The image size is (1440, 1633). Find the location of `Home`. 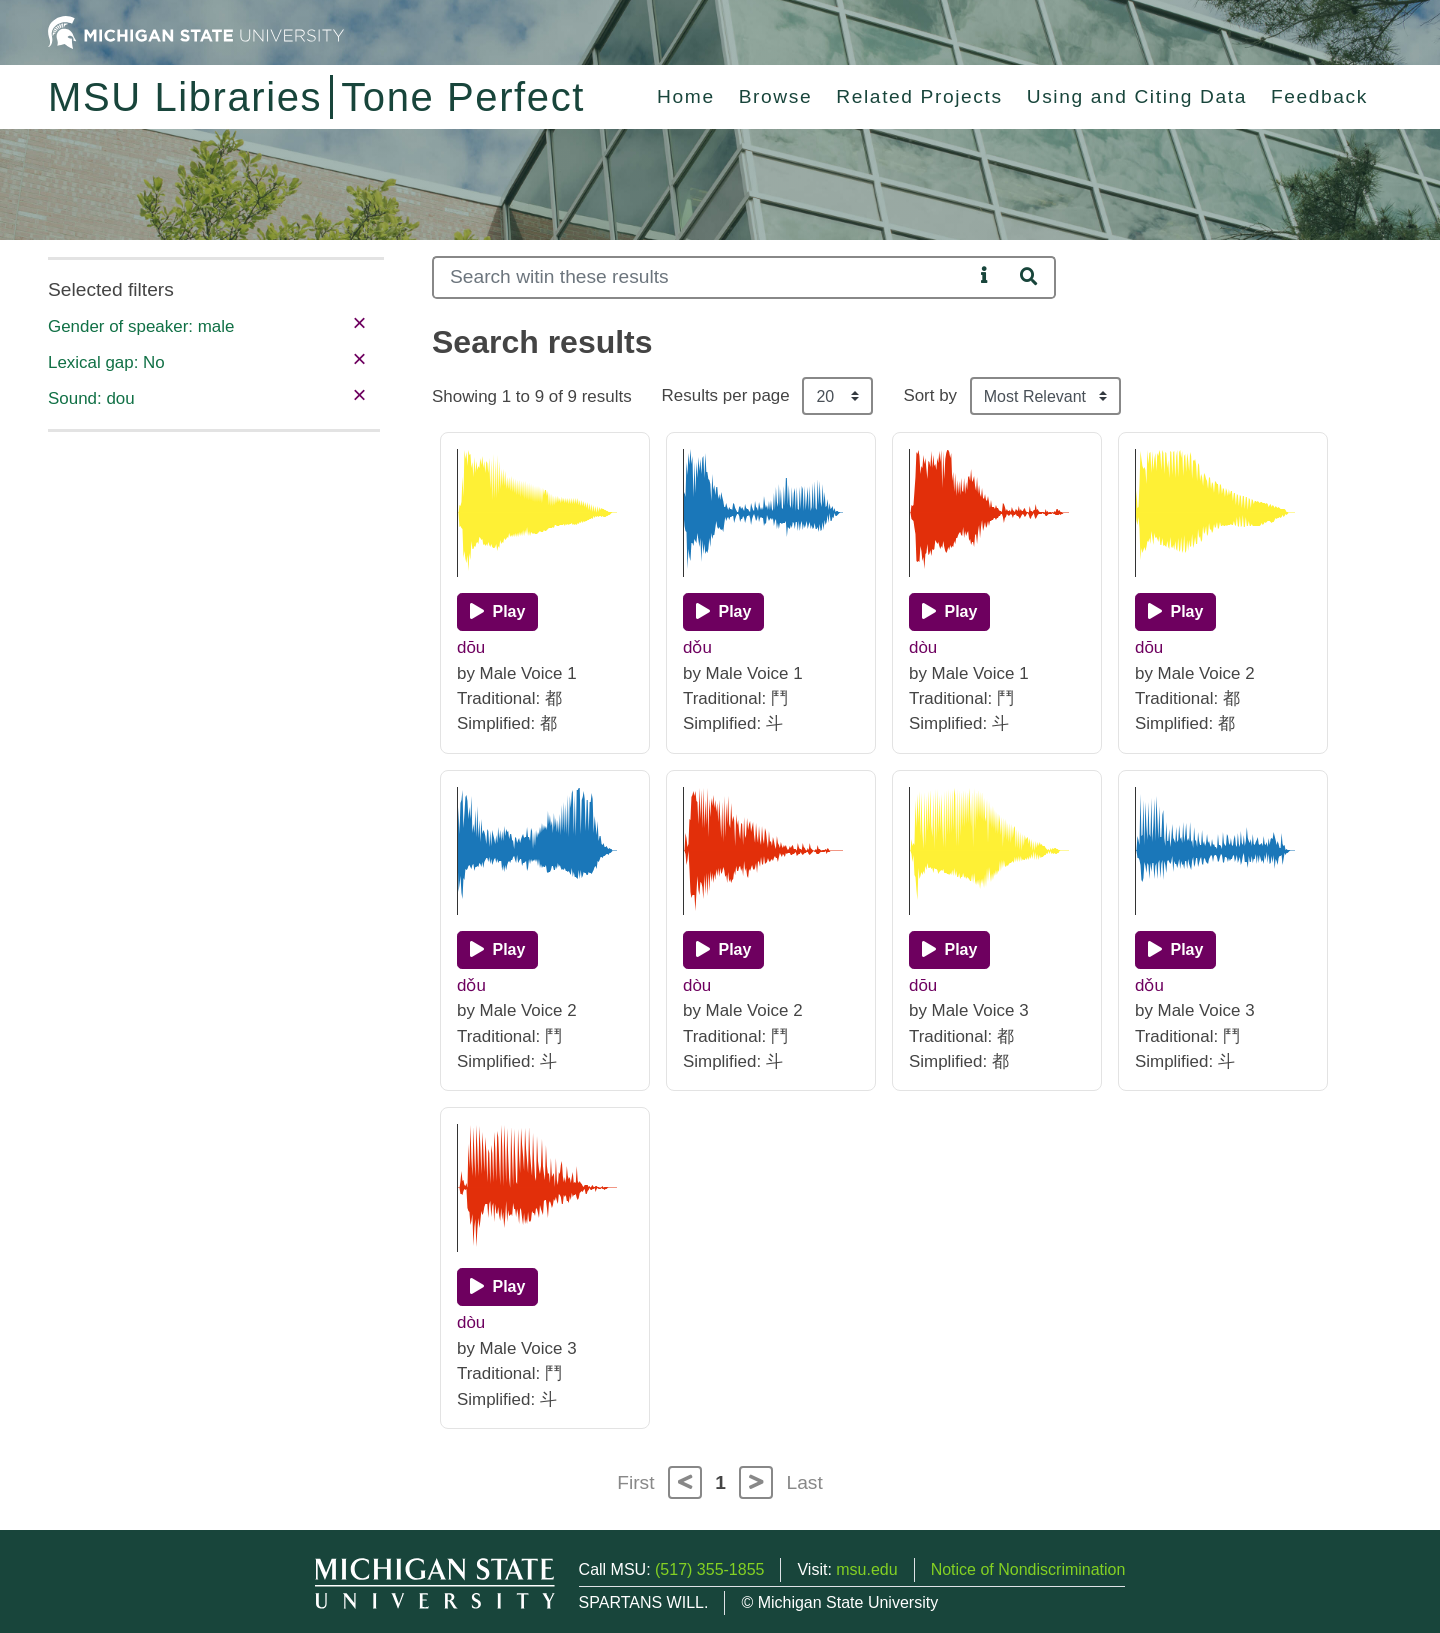

Home is located at coordinates (686, 96).